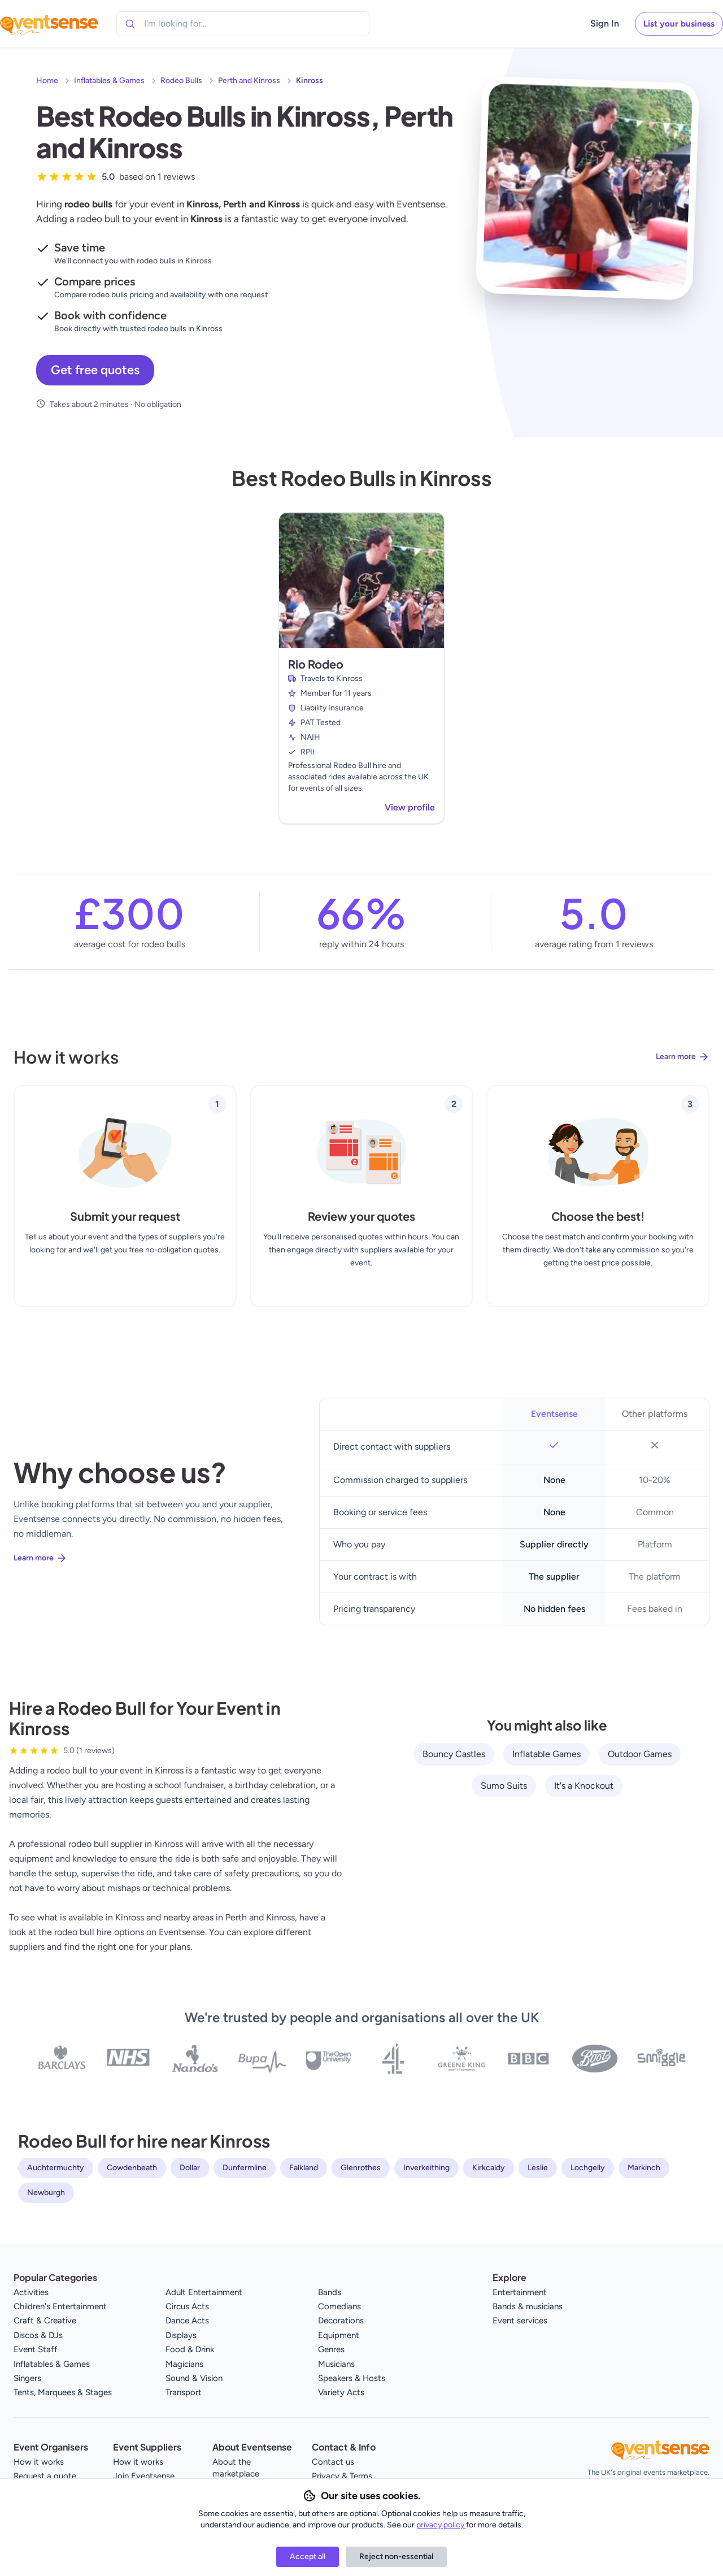  What do you see at coordinates (46, 2192) in the screenshot?
I see `Newburgh` at bounding box center [46, 2192].